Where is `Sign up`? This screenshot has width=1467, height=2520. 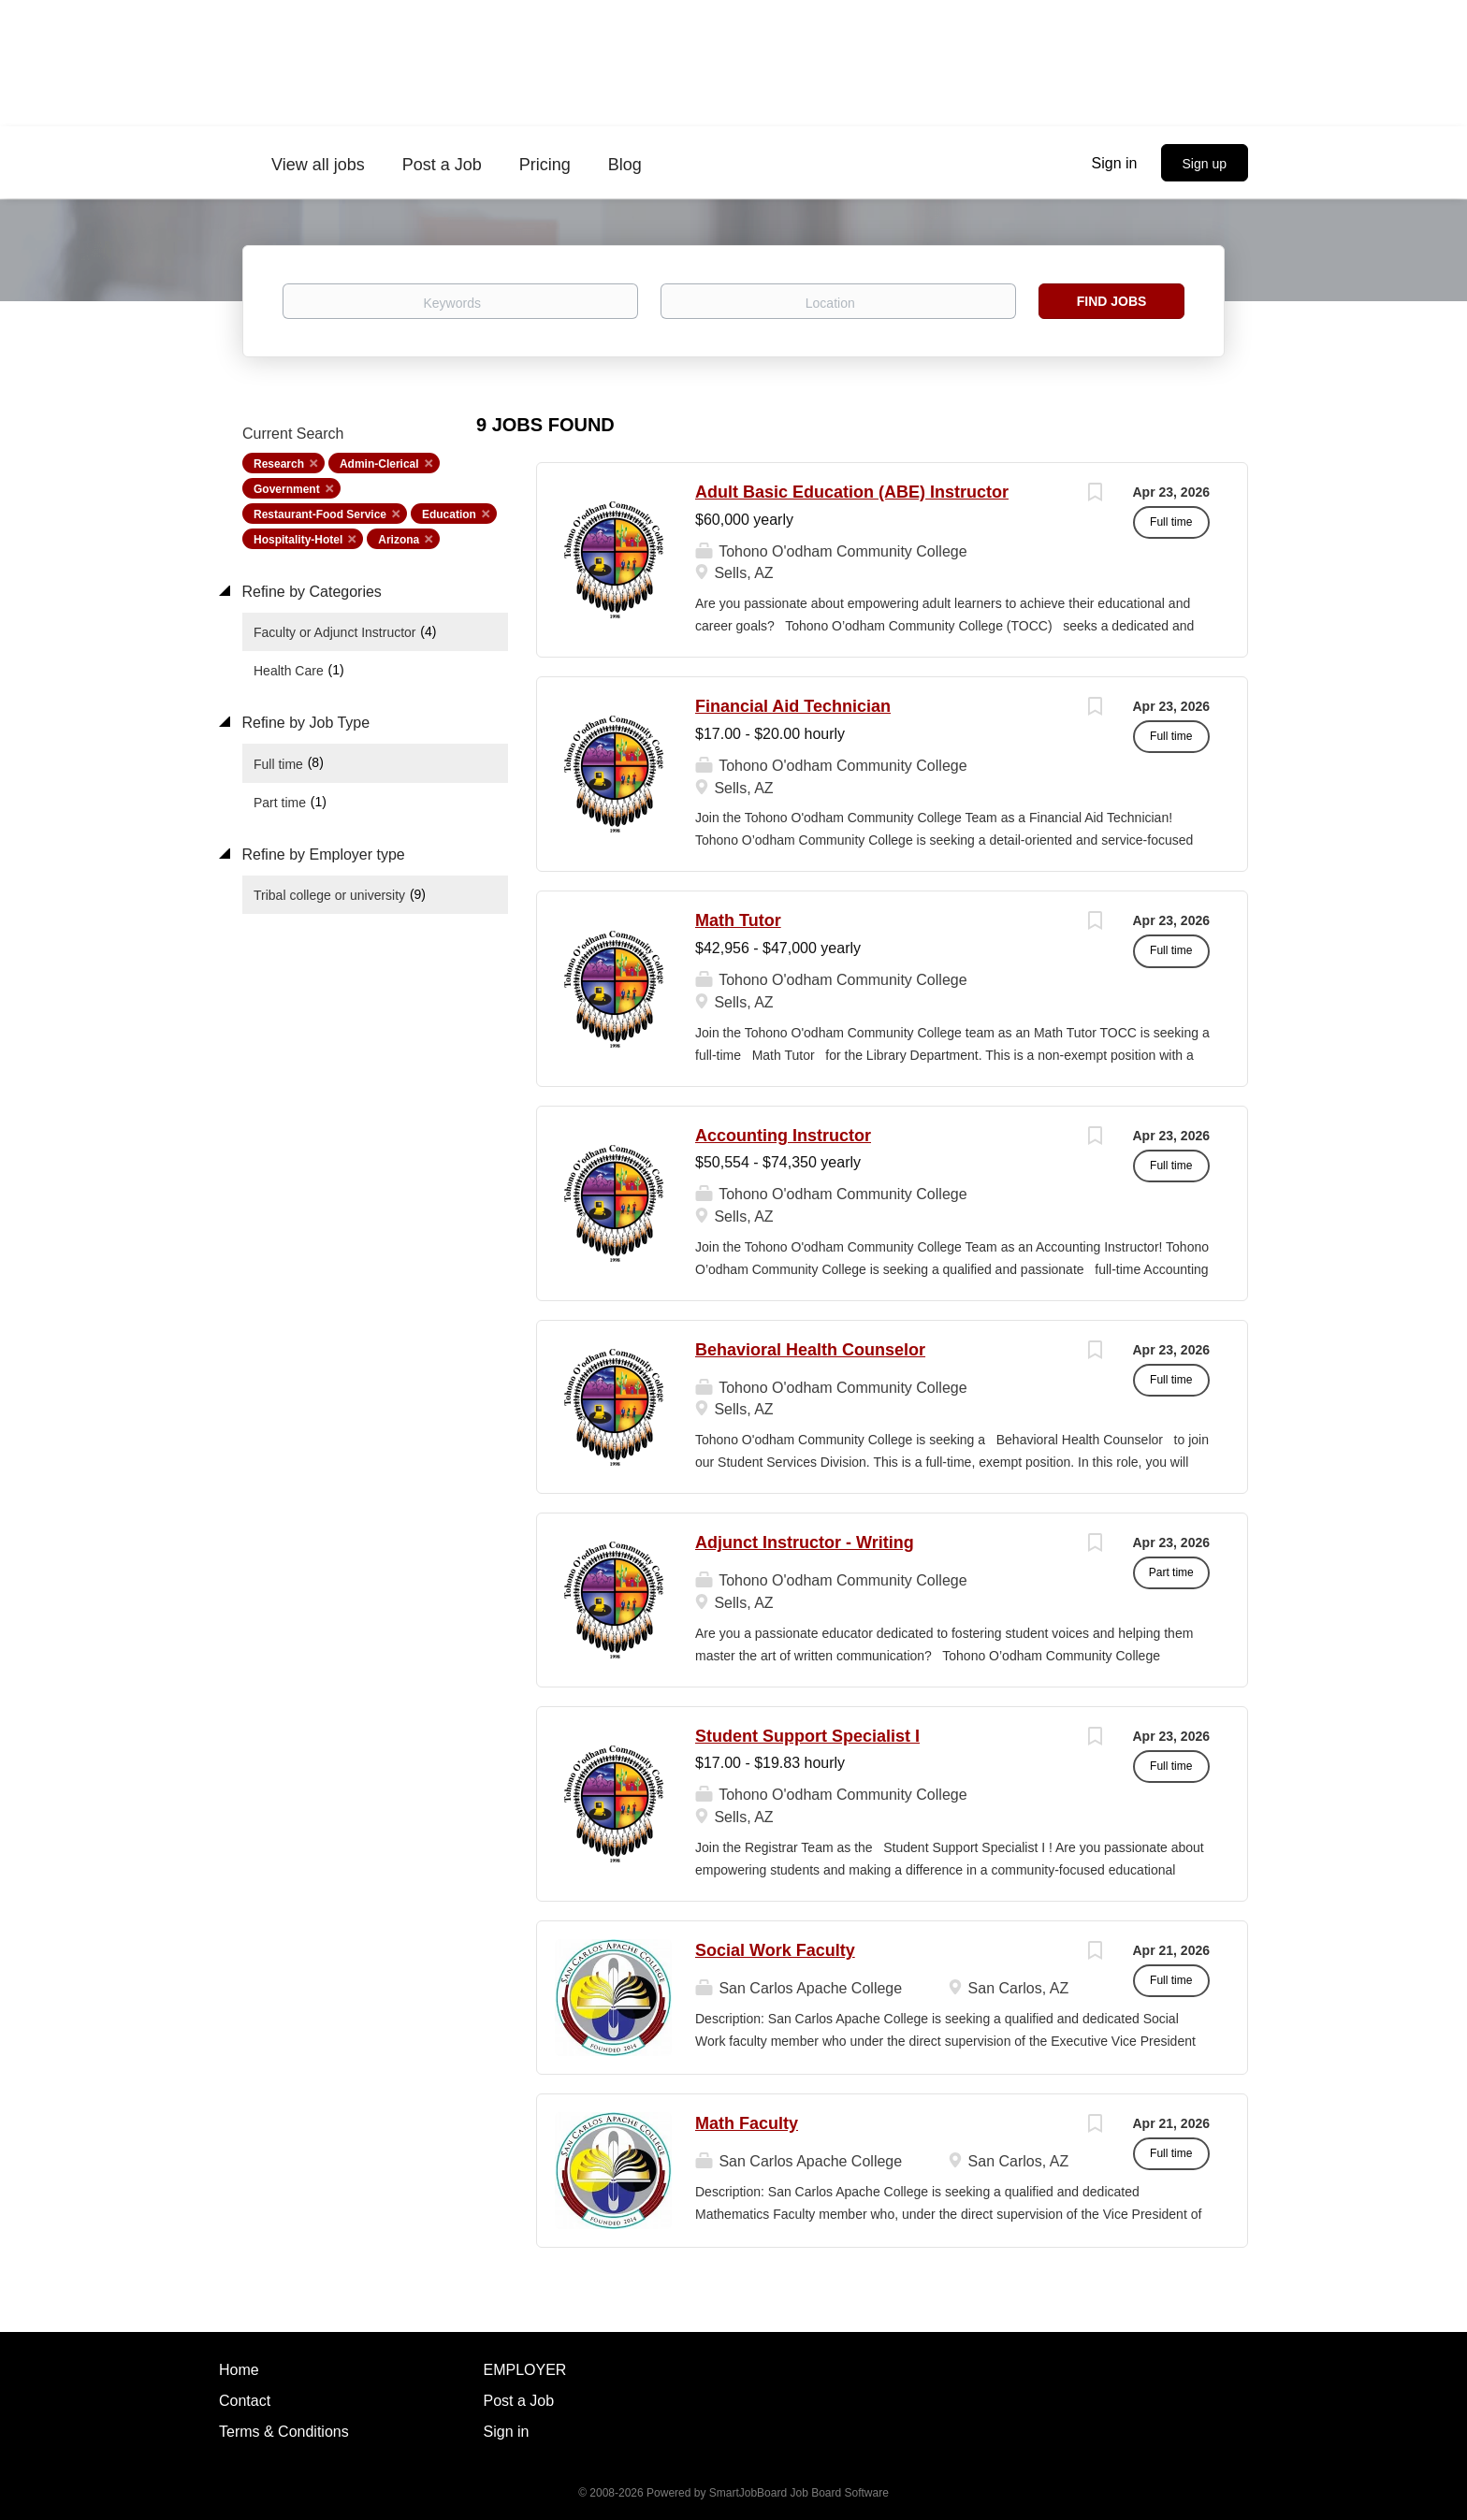
Sign up is located at coordinates (1205, 163).